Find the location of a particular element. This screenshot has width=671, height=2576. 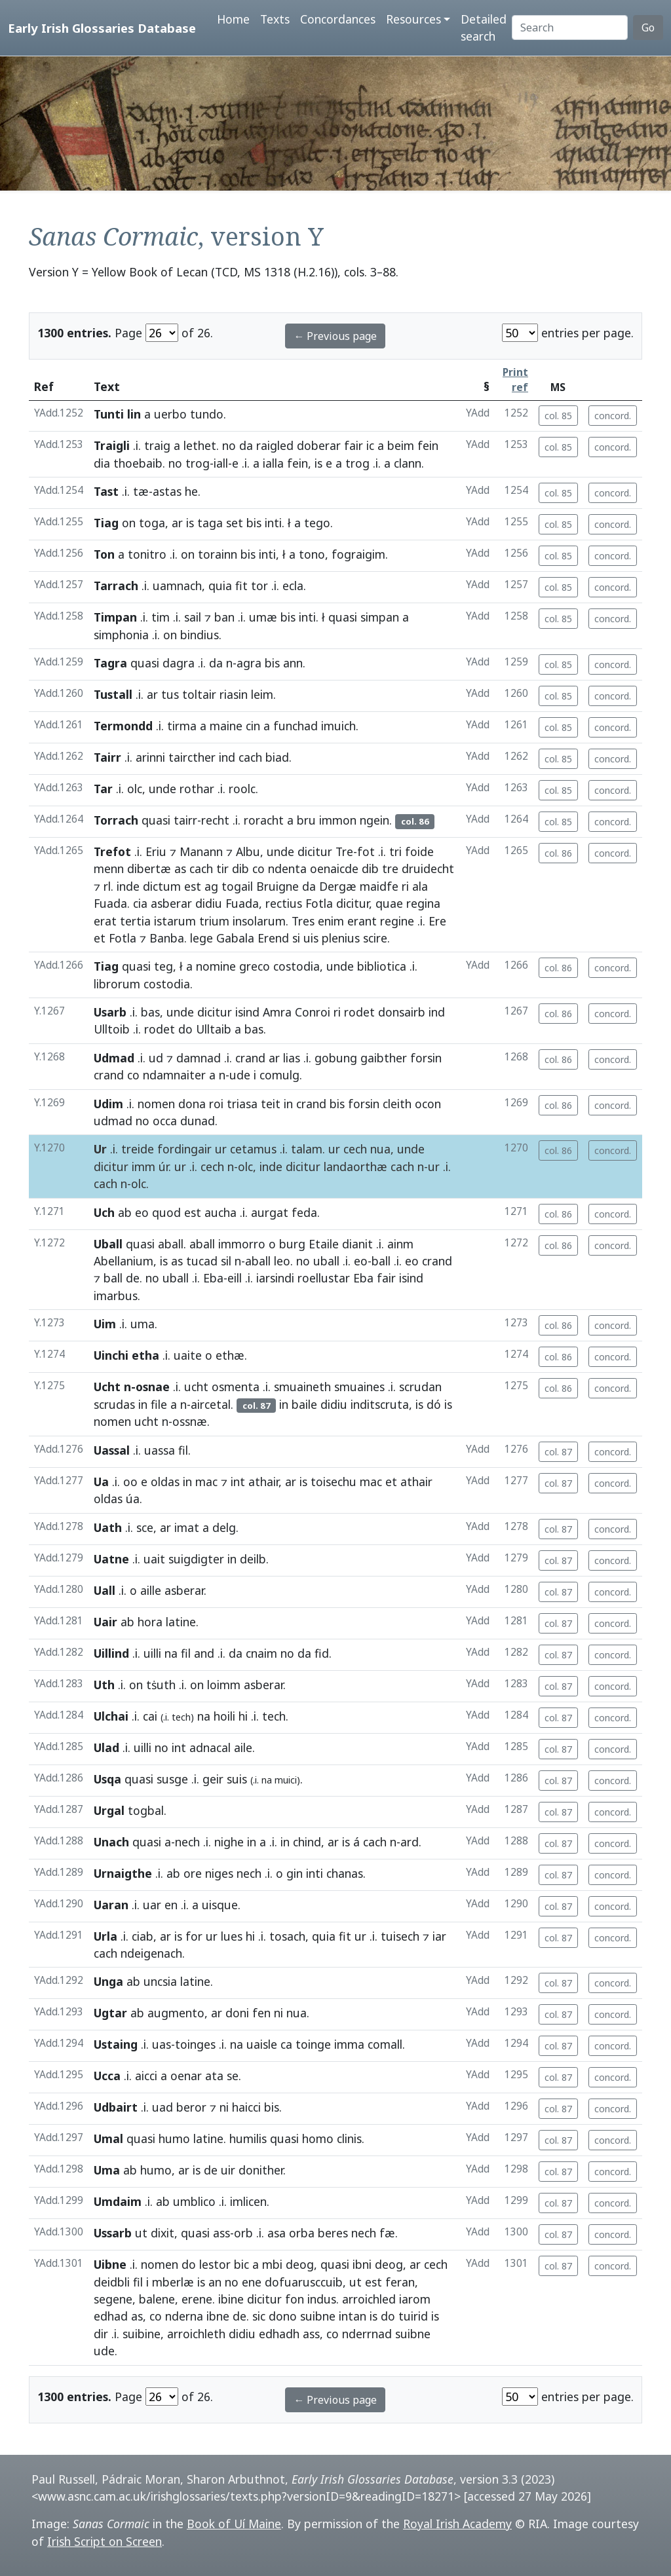

gin is located at coordinates (294, 1873).